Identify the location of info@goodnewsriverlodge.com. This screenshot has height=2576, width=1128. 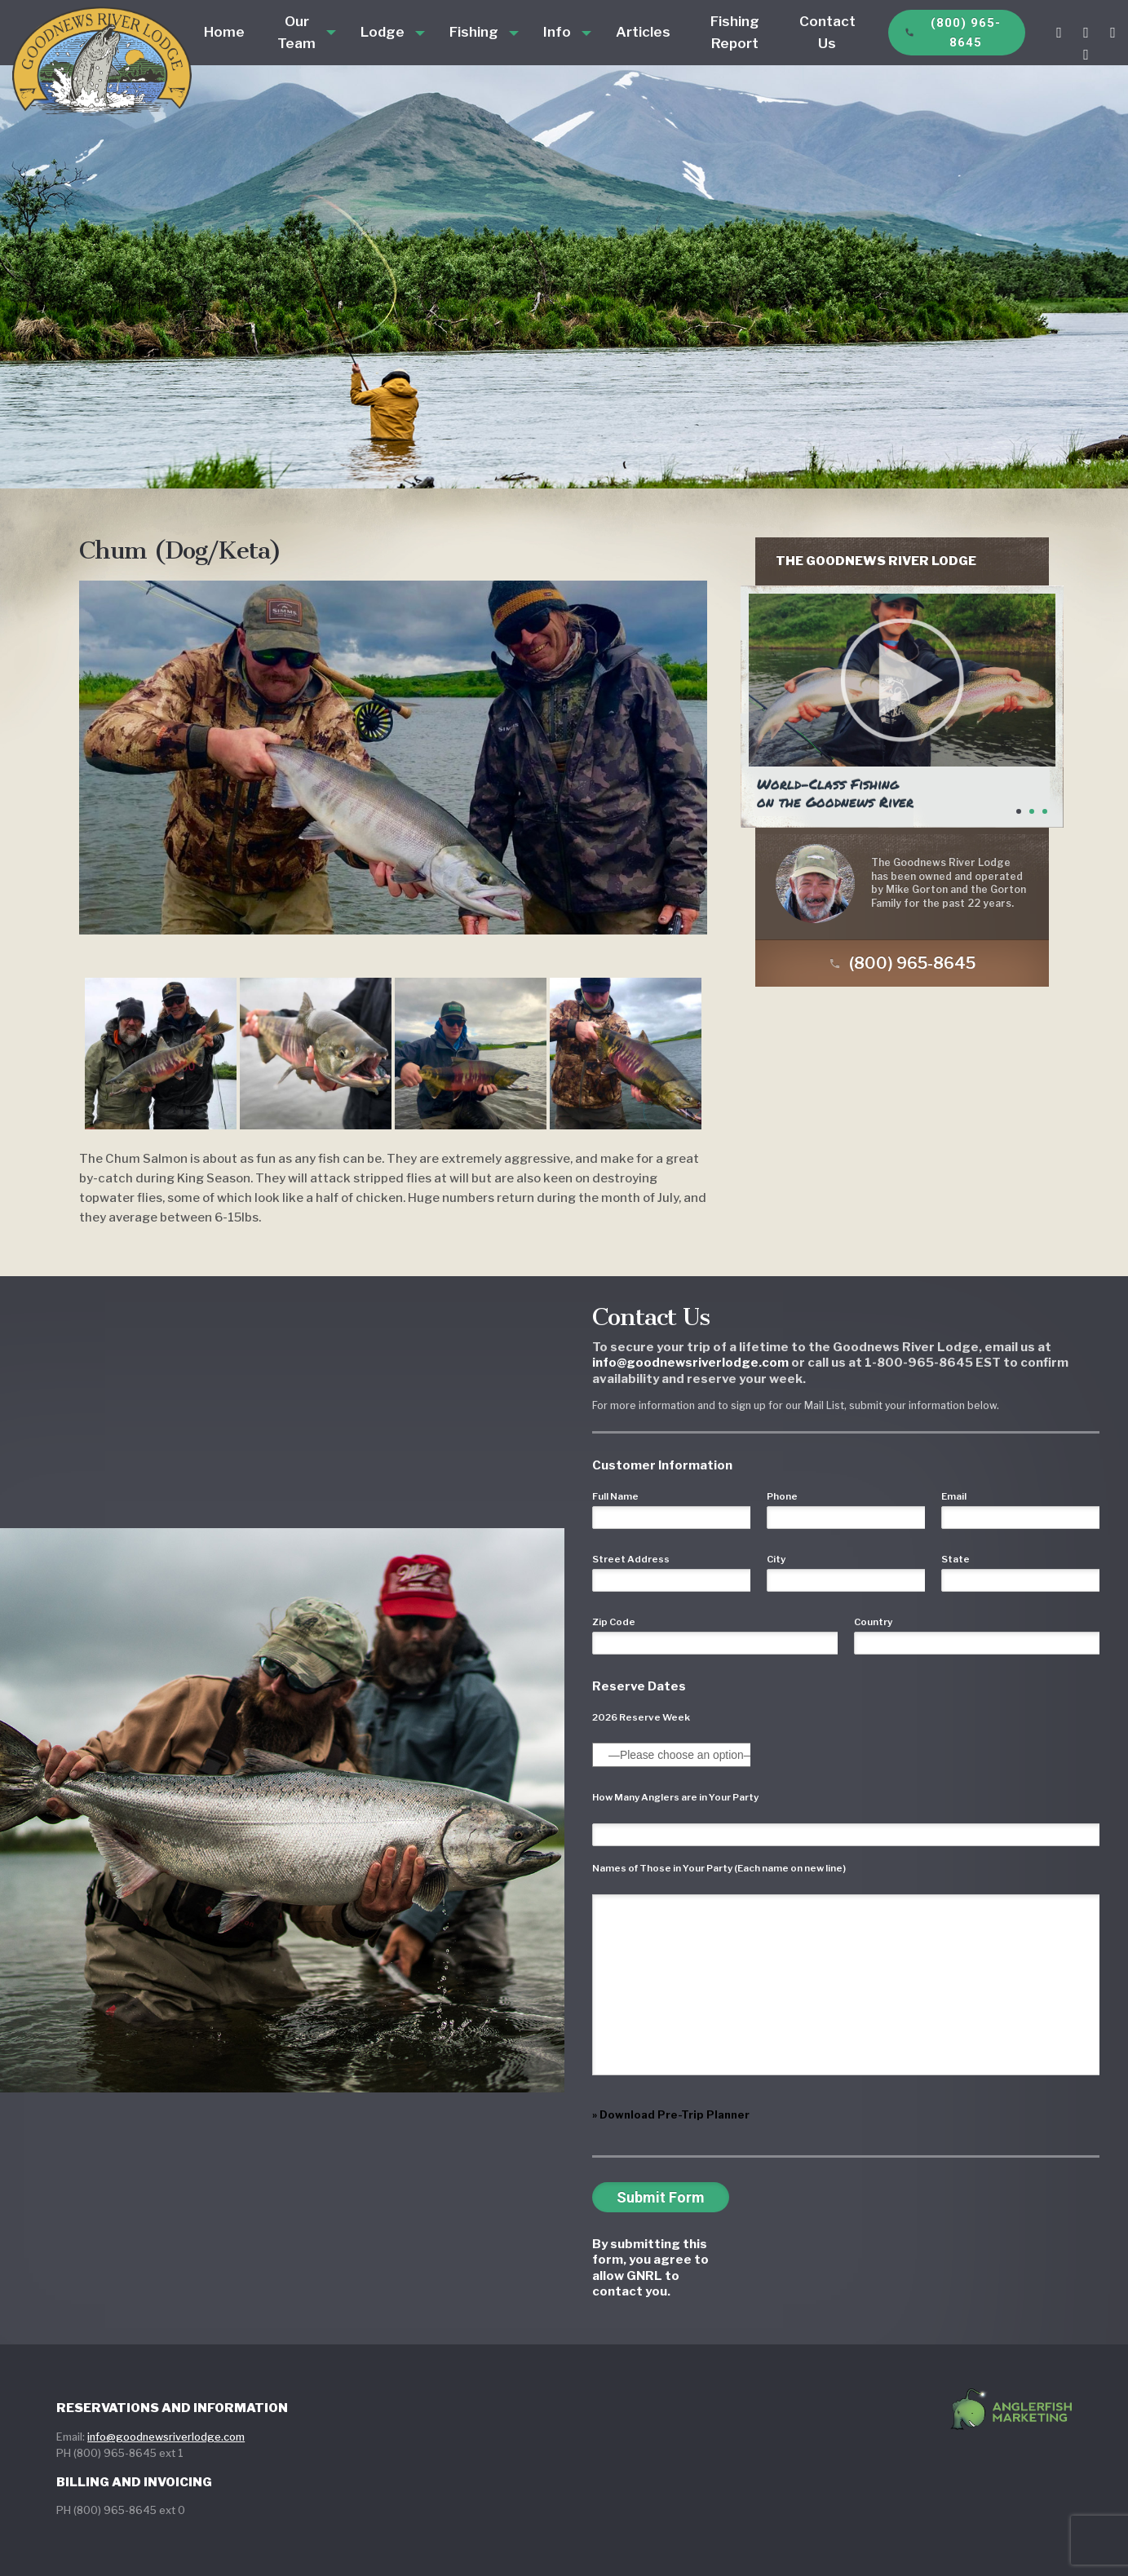
(166, 2437).